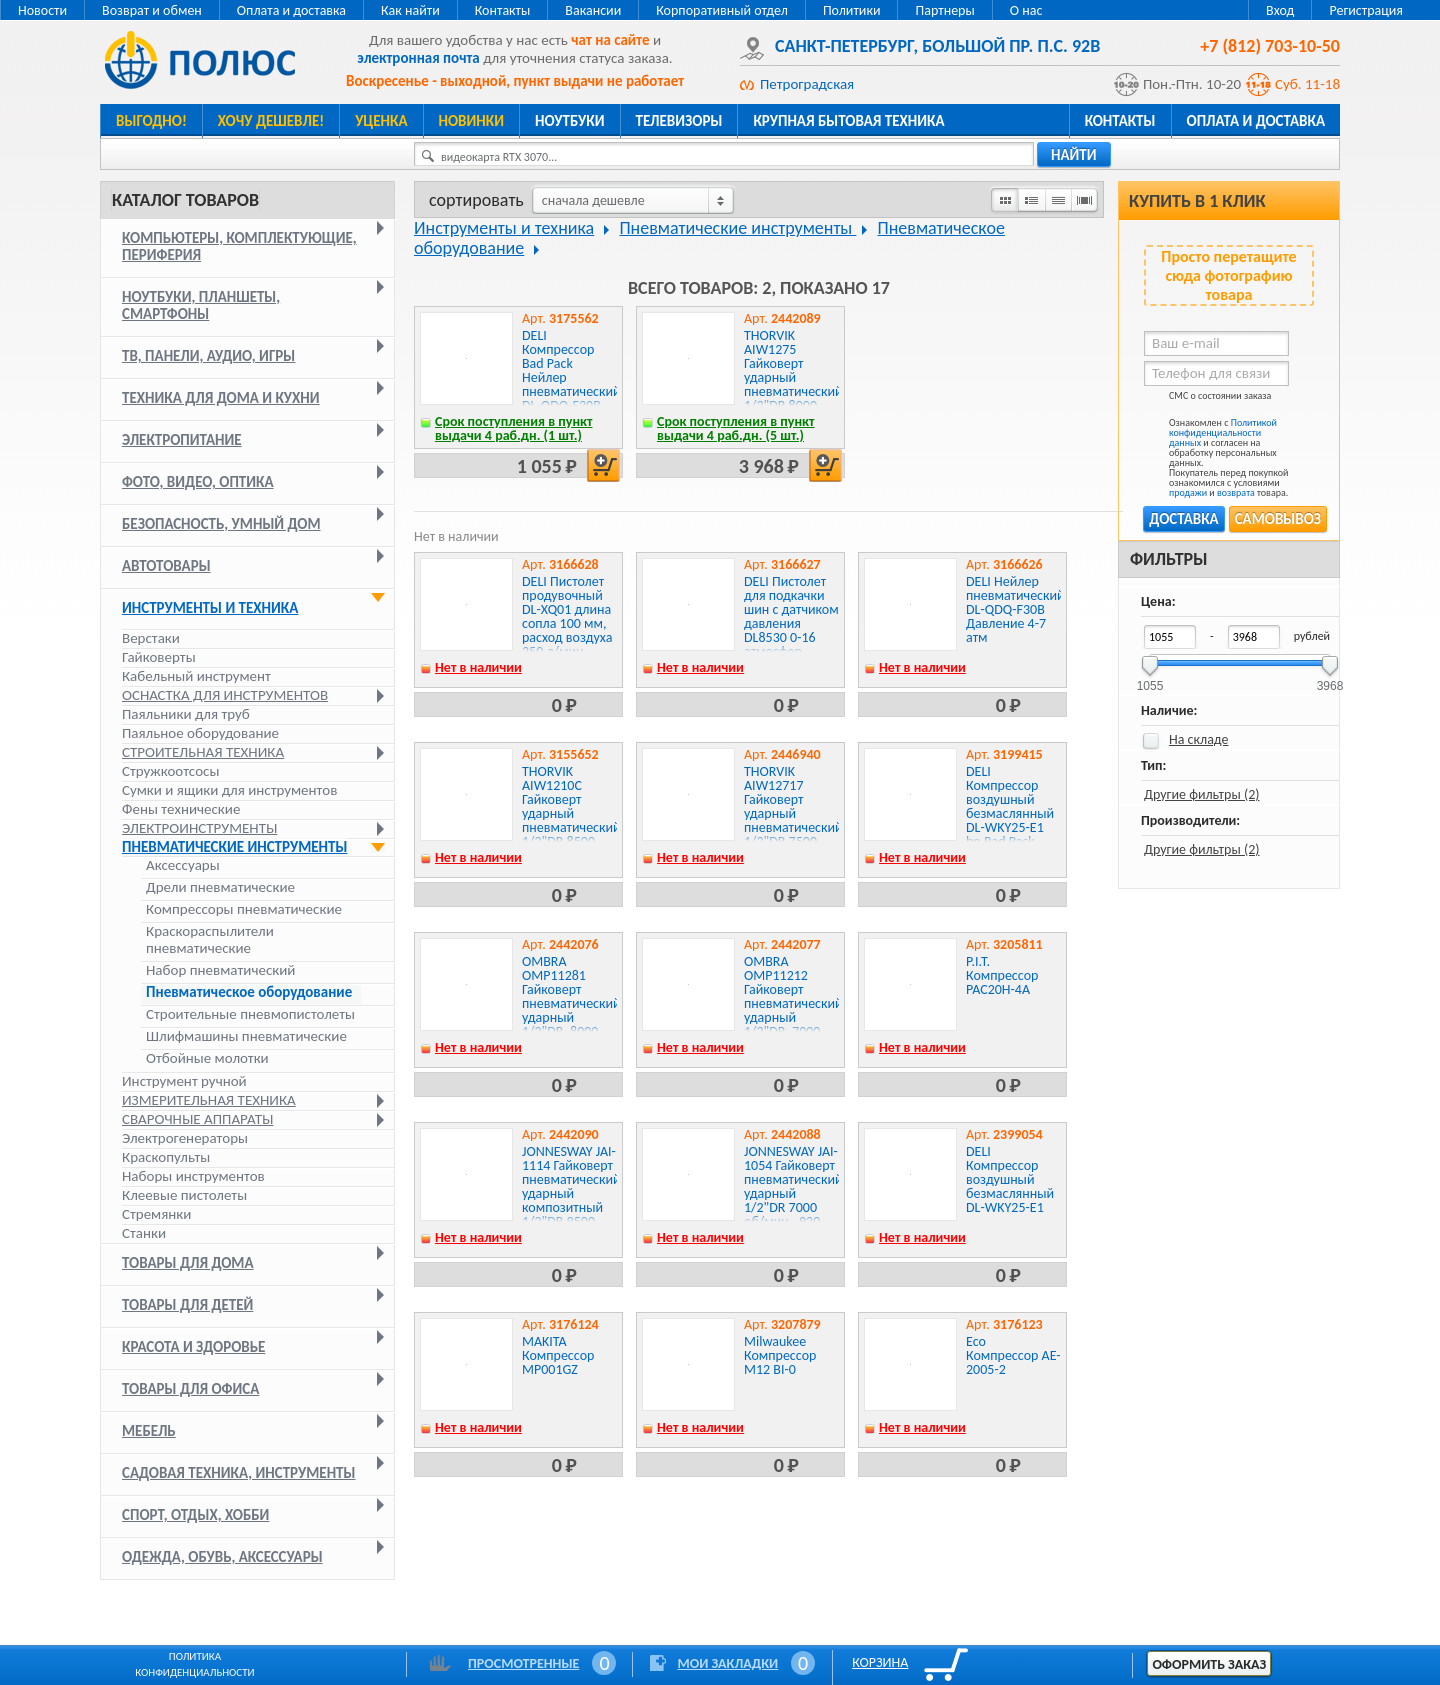  Describe the element at coordinates (736, 428) in the screenshot. I see `Срок поступления в пункт выдачи 4 раб.дн. (5 шт.)` at that location.